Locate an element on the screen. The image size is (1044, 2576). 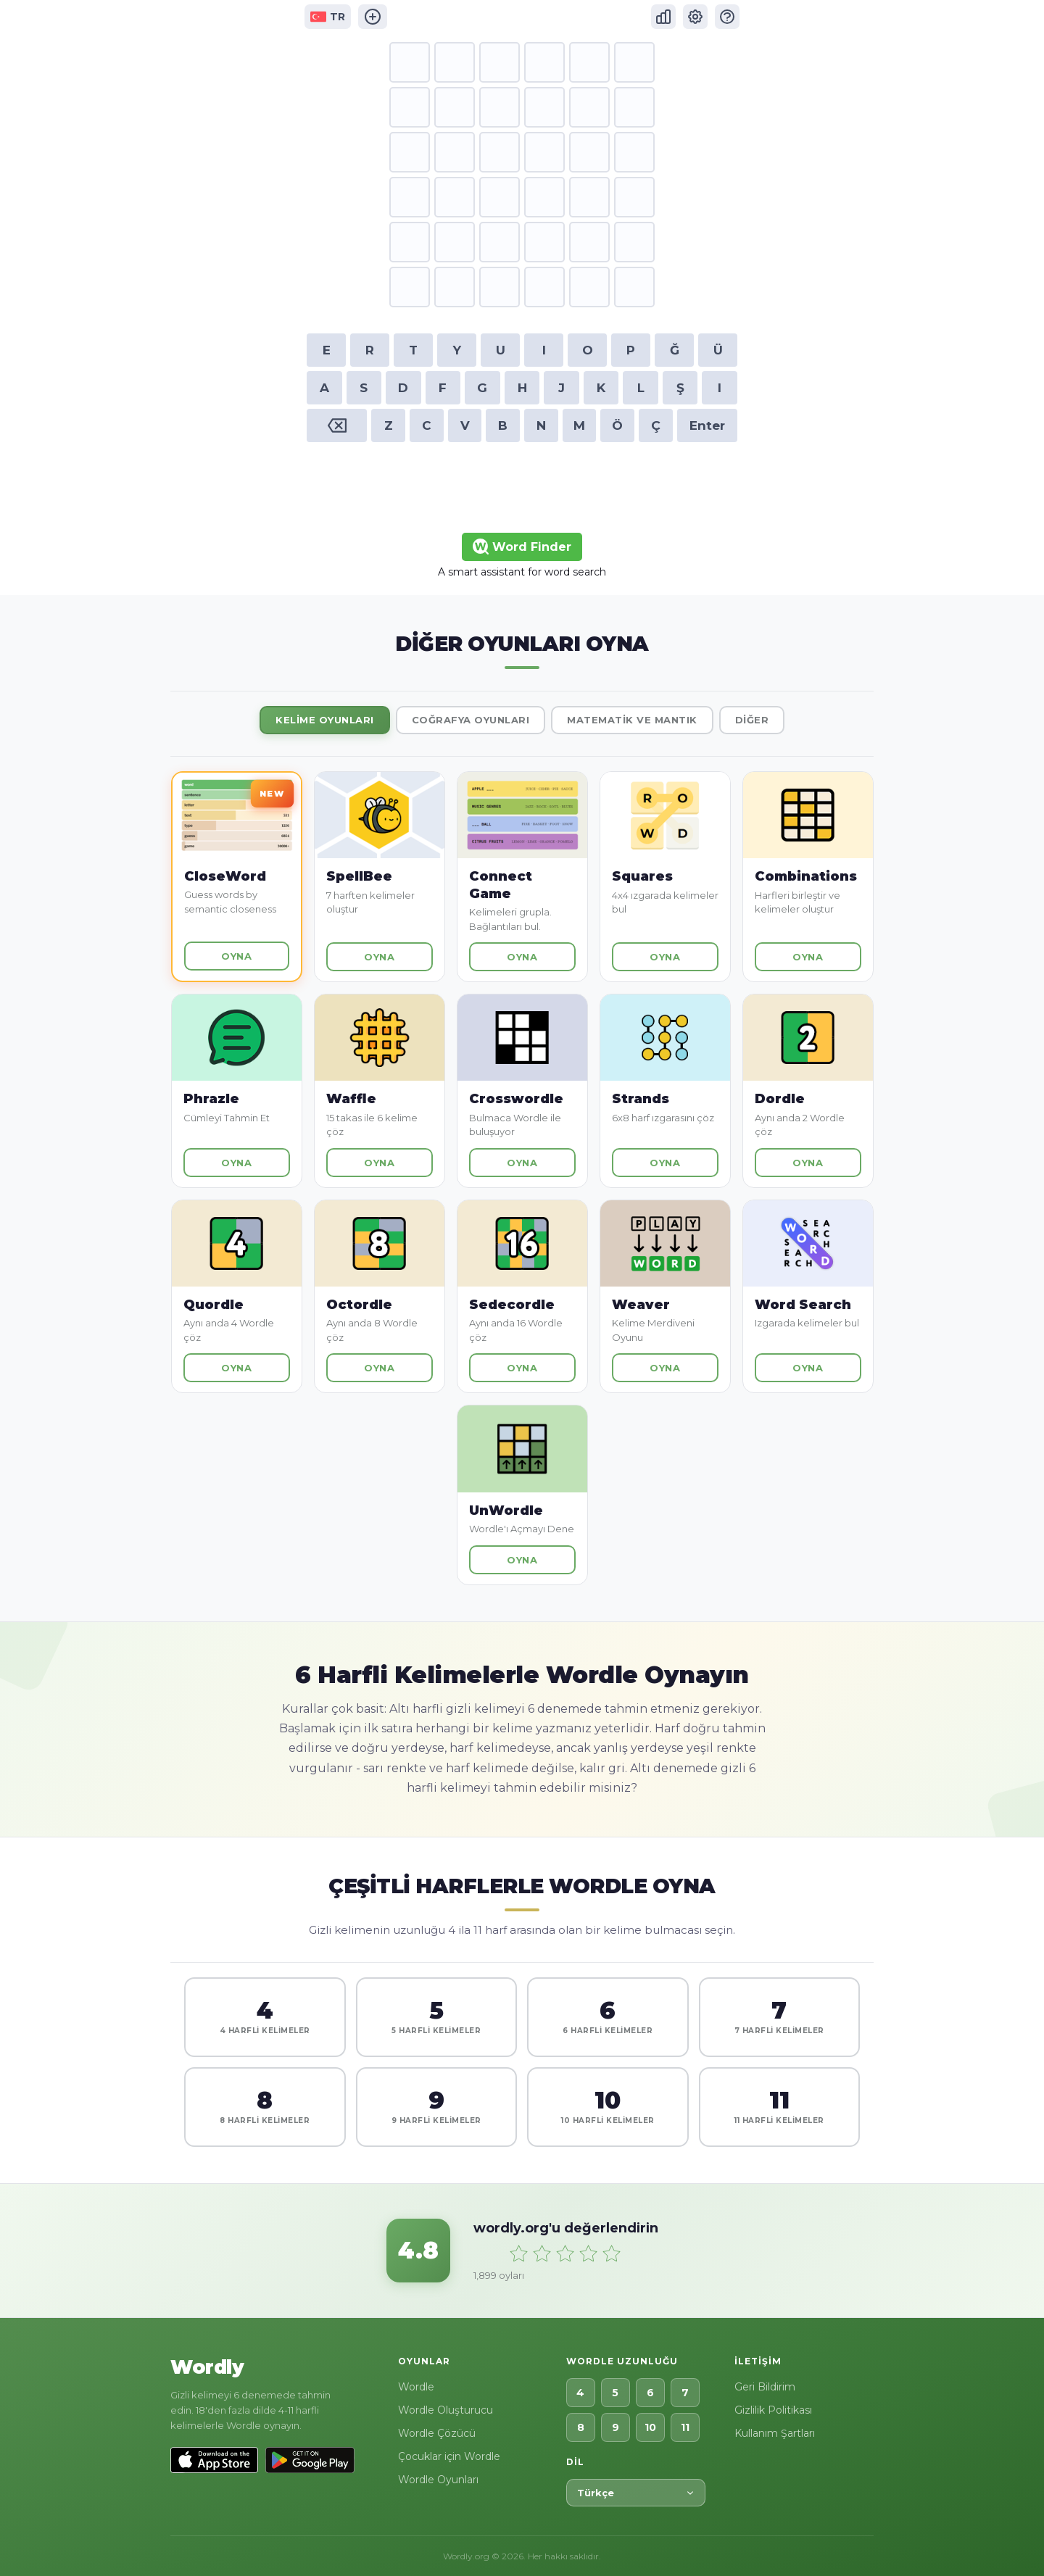
Gizlilik Politikası is located at coordinates (773, 2410).